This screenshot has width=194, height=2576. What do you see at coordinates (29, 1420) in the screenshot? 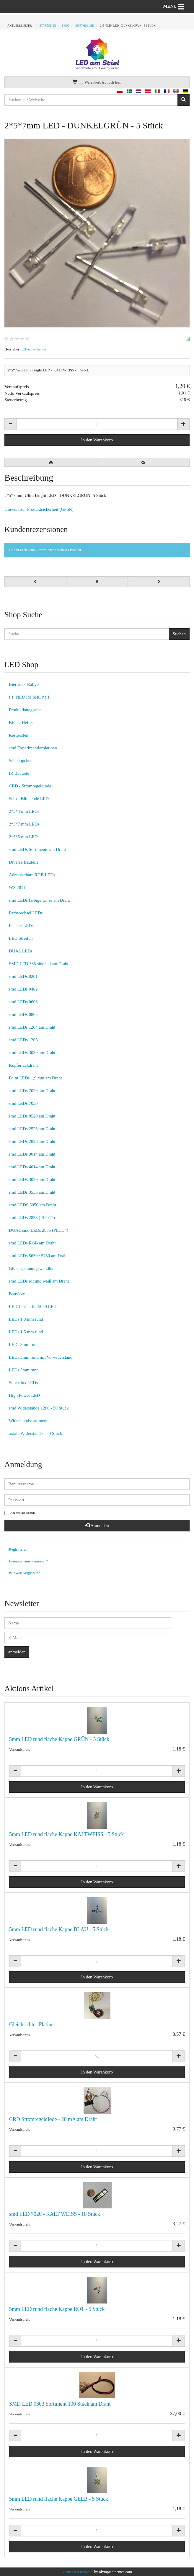
I see `Widerstandssortimente` at bounding box center [29, 1420].